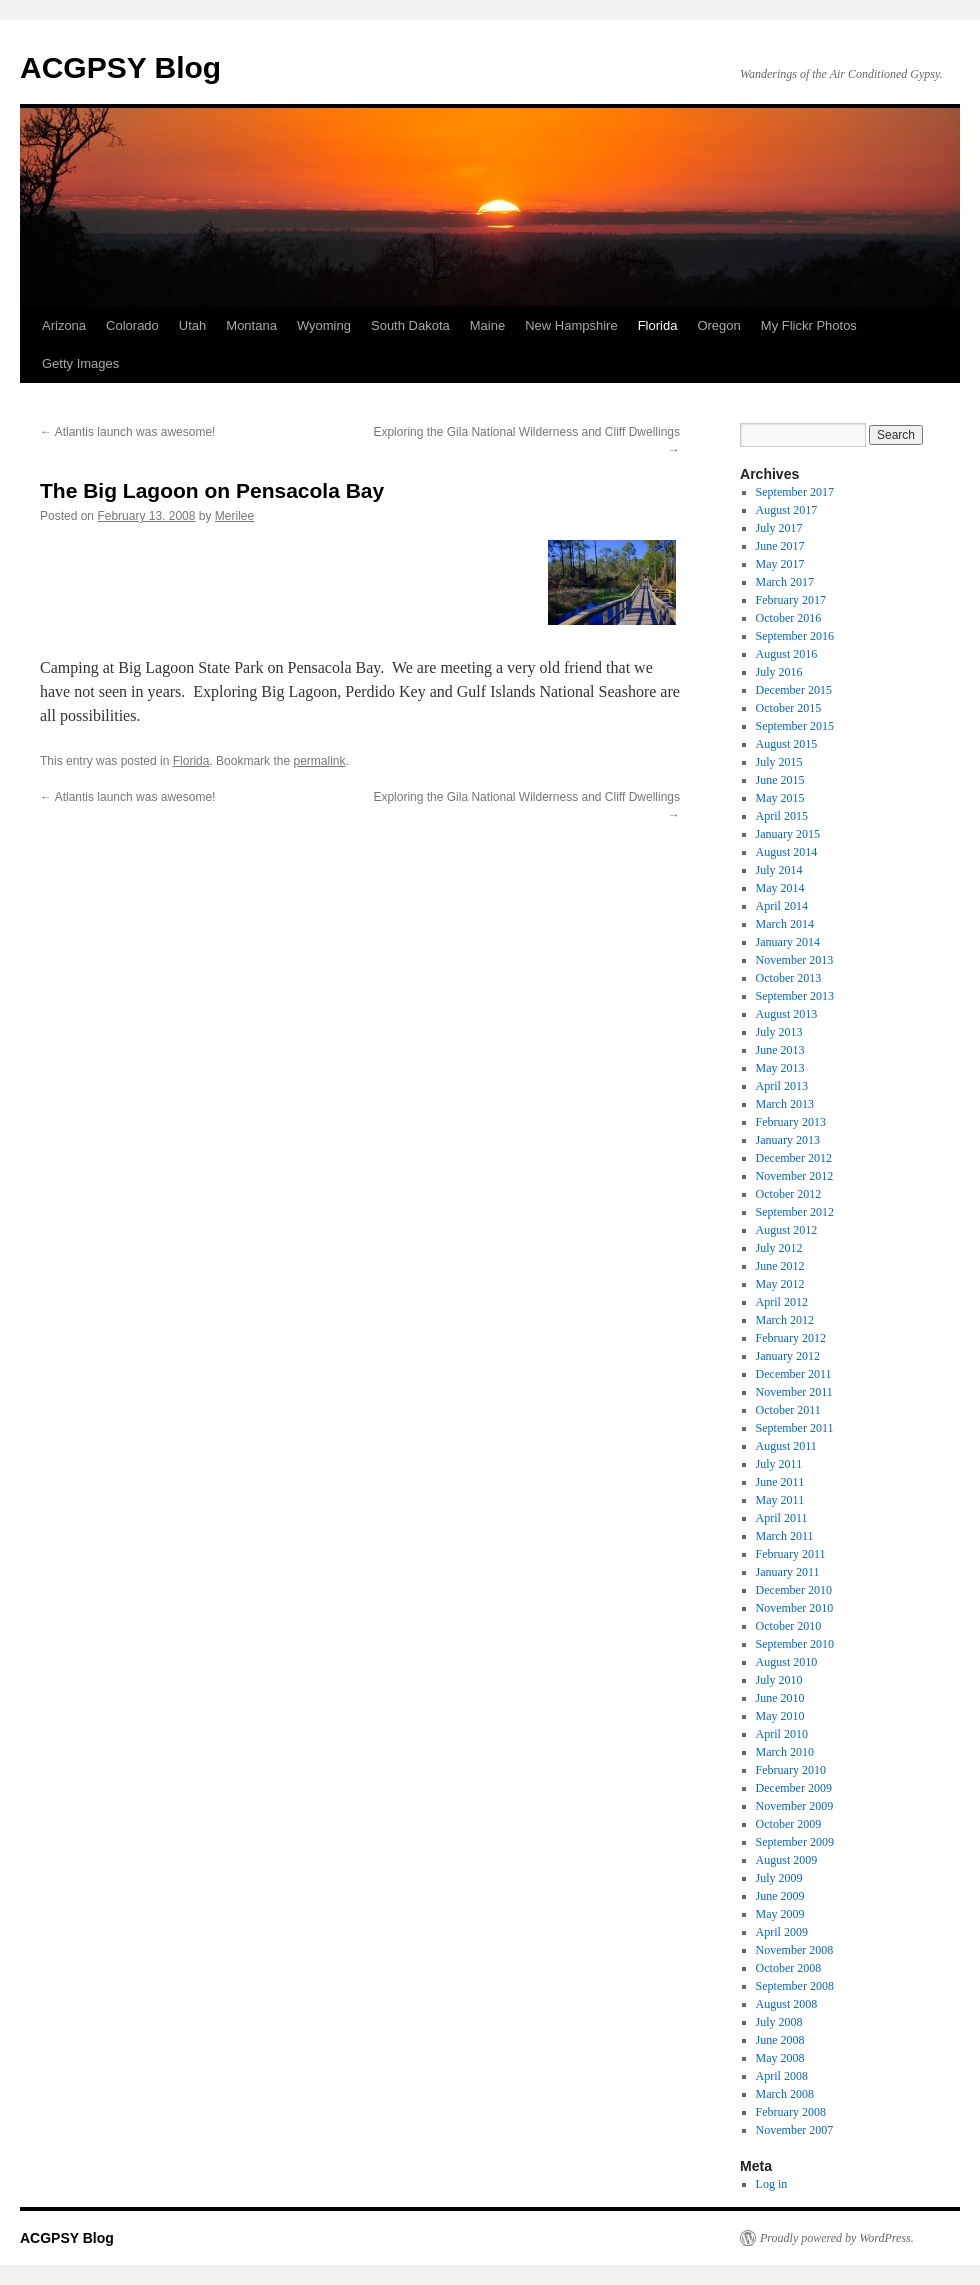 Image resolution: width=980 pixels, height=2285 pixels. Describe the element at coordinates (782, 1302) in the screenshot. I see `April 2012` at that location.